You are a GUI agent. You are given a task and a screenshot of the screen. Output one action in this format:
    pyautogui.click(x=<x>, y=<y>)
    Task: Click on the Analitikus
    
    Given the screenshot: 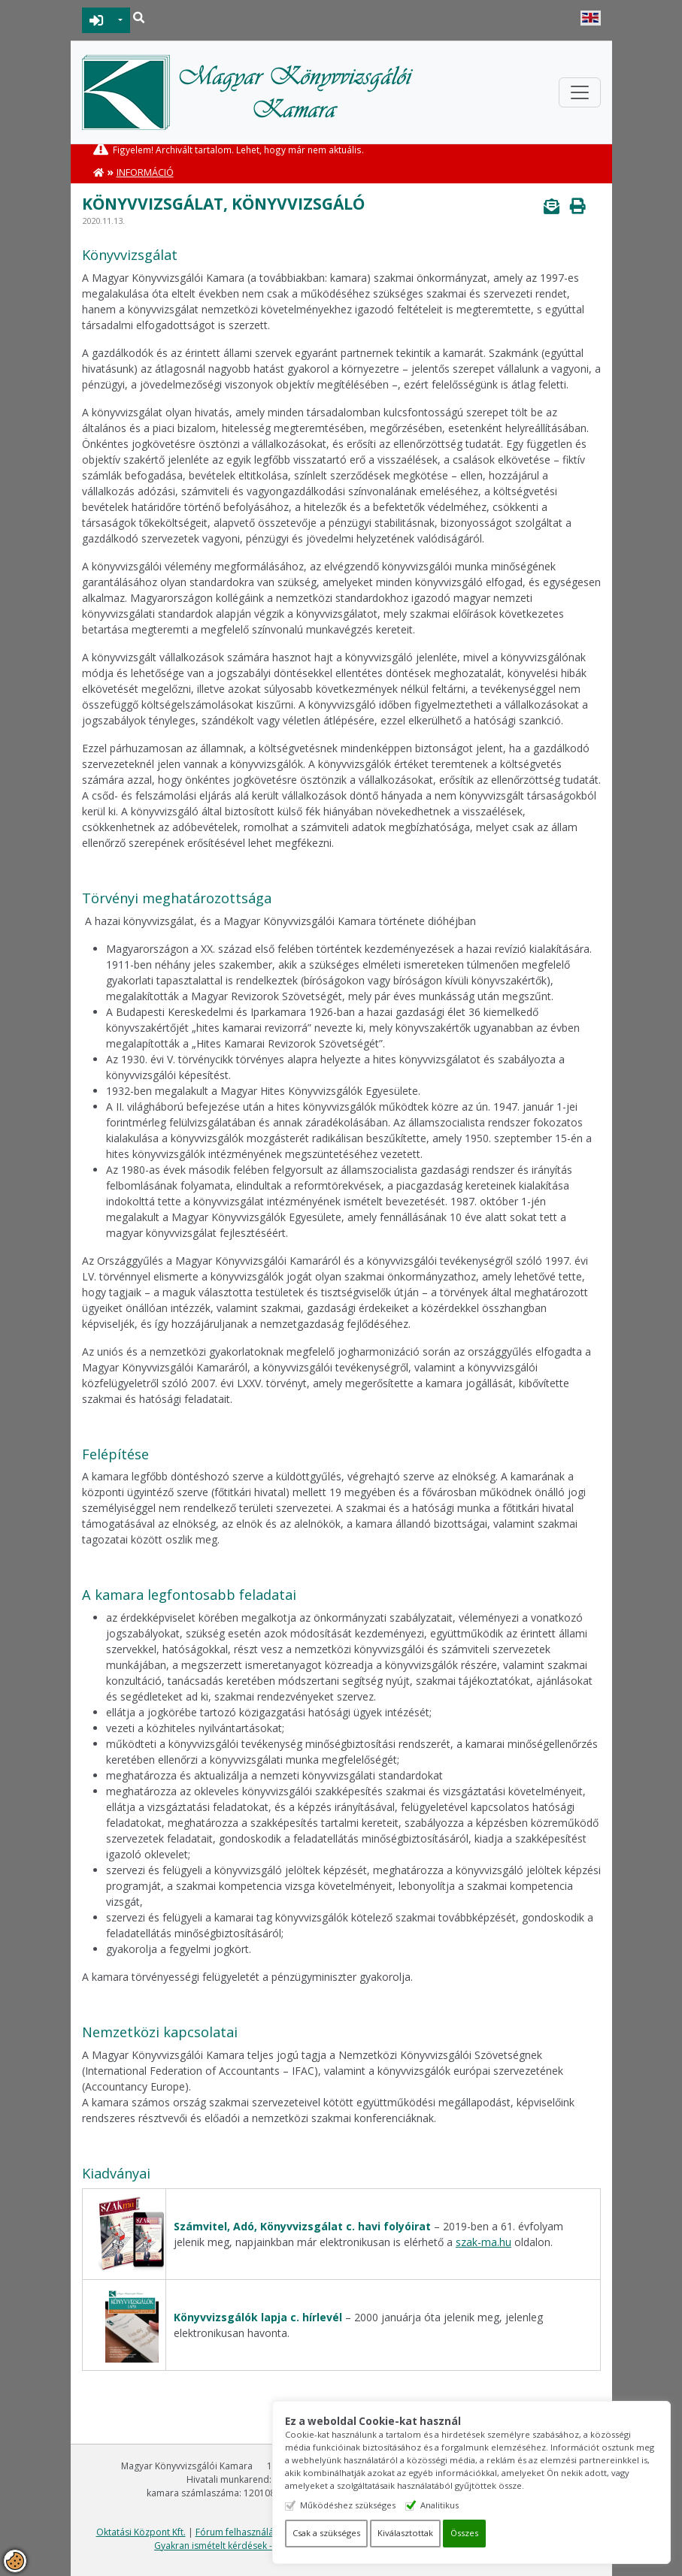 What is the action you would take?
    pyautogui.click(x=461, y=2505)
    